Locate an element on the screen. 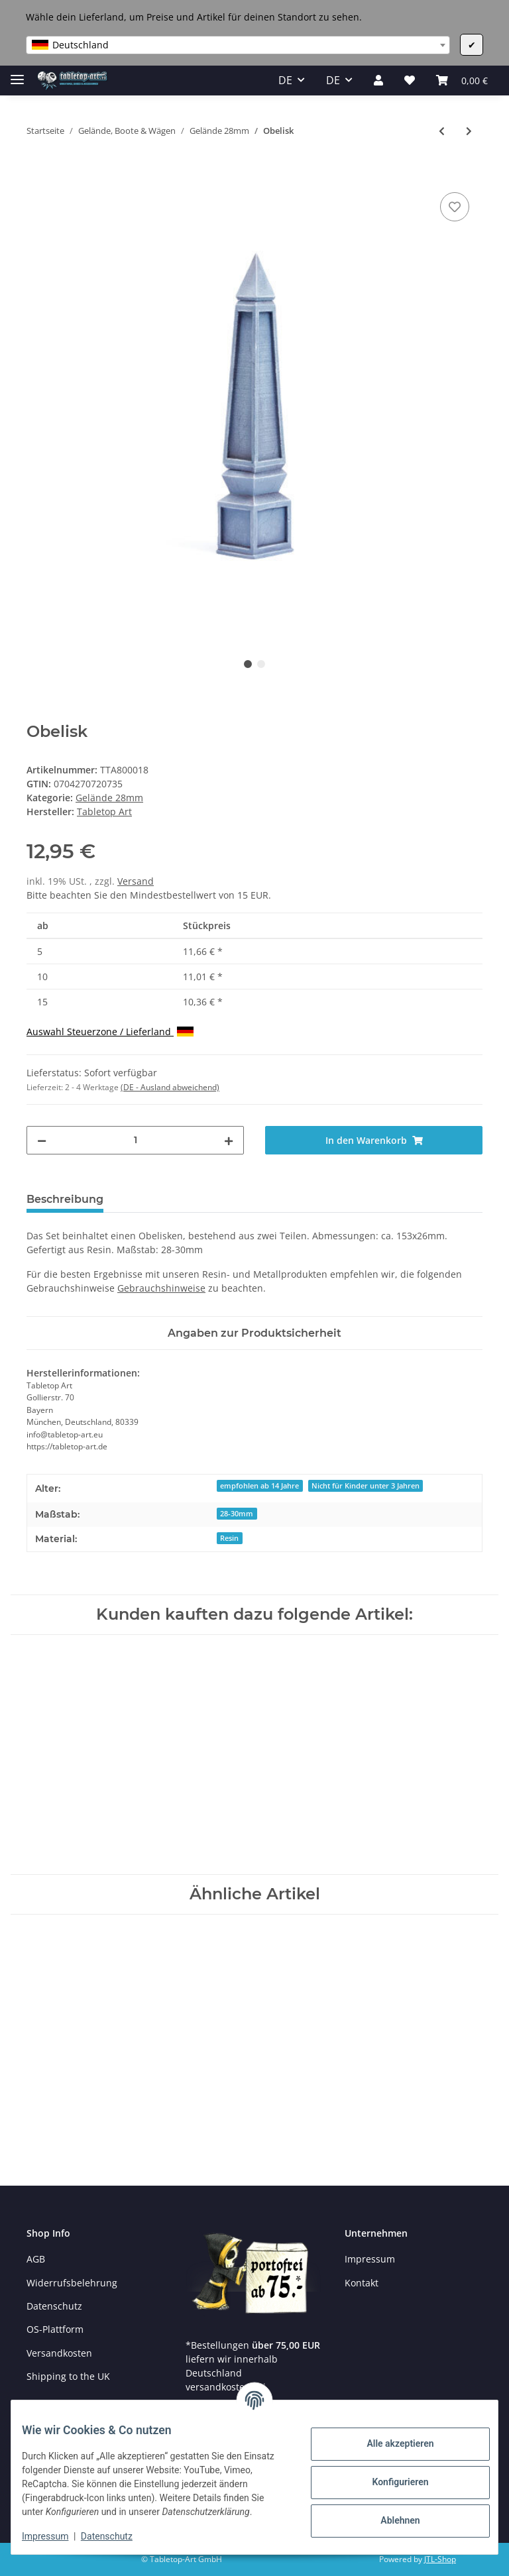 The image size is (509, 2576). Impressum is located at coordinates (370, 2259).